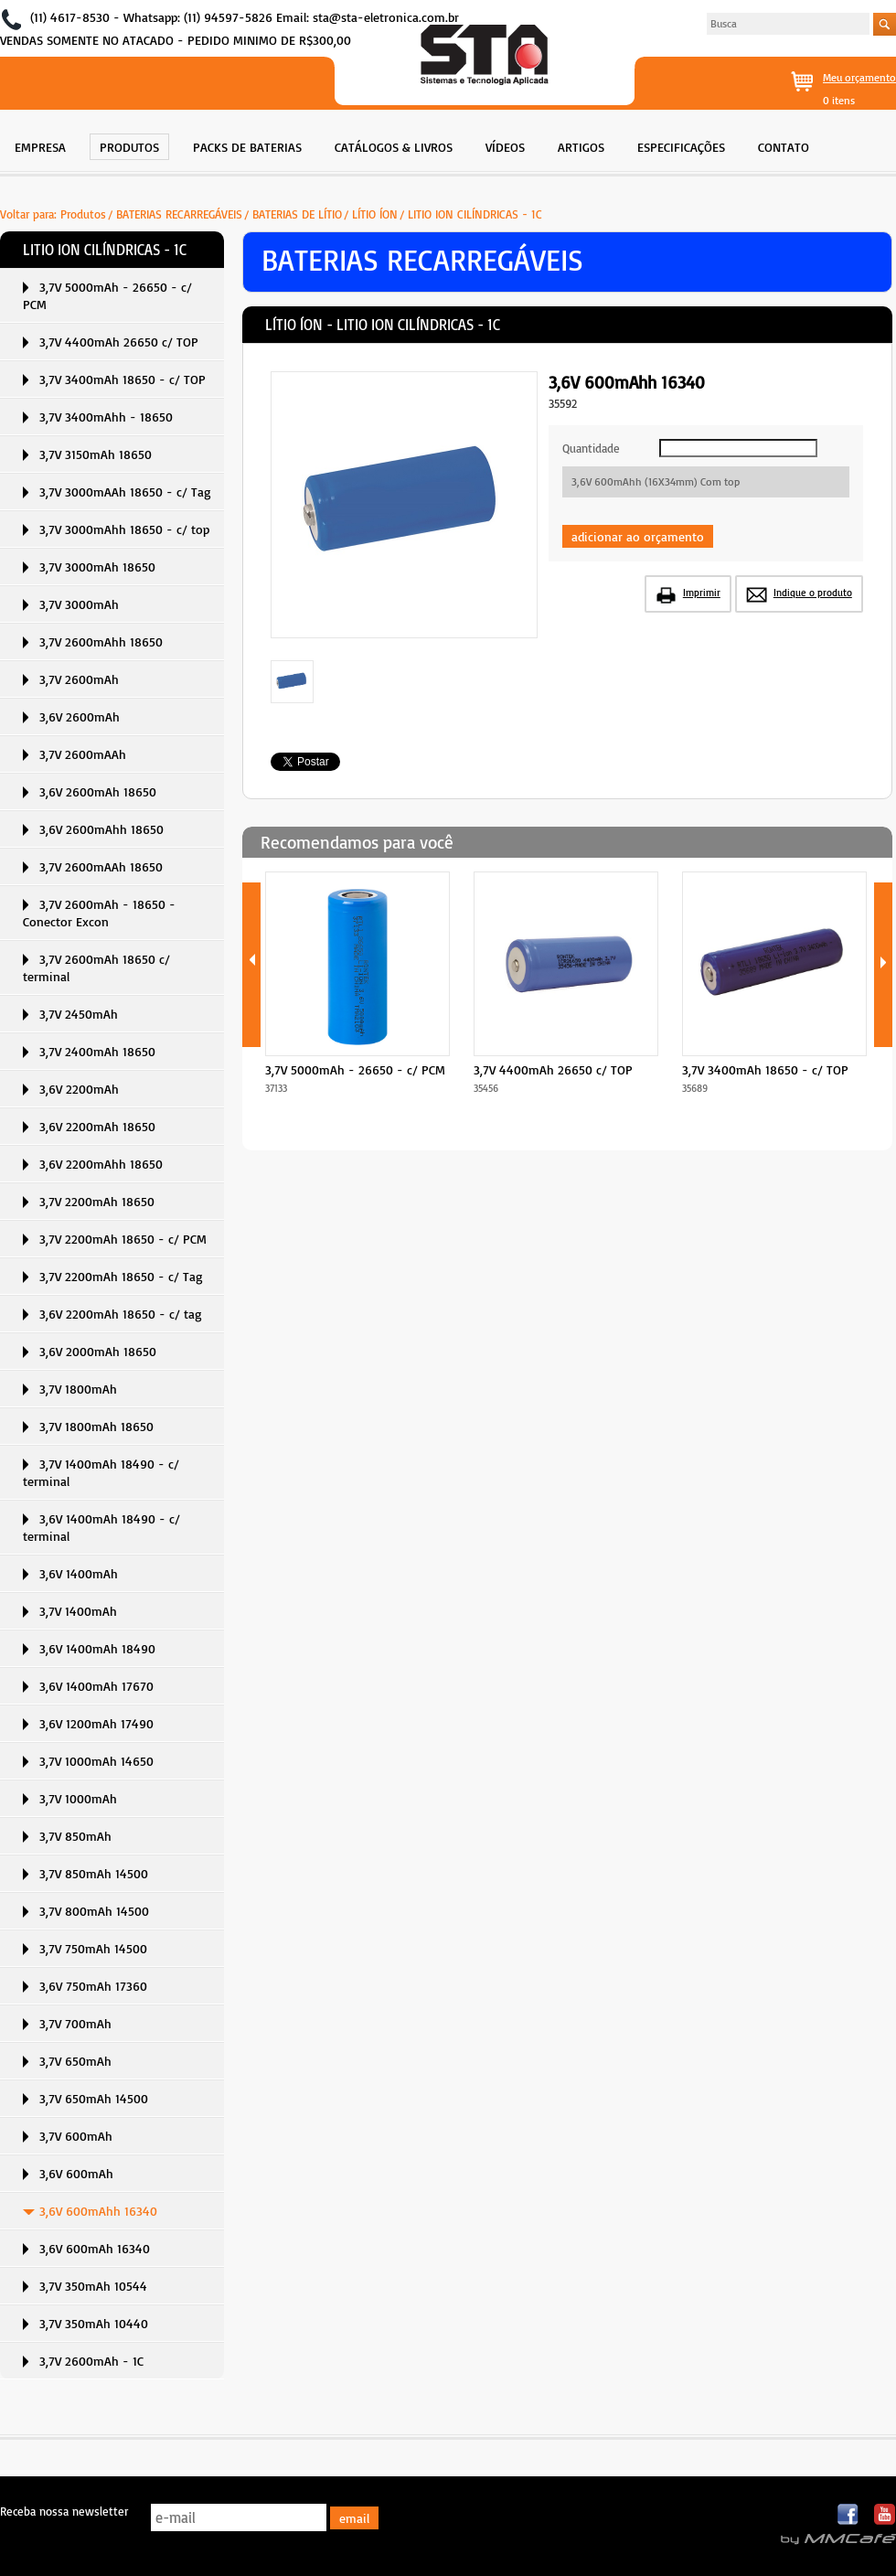  I want to click on 3,7V 3000mAh, so click(79, 604).